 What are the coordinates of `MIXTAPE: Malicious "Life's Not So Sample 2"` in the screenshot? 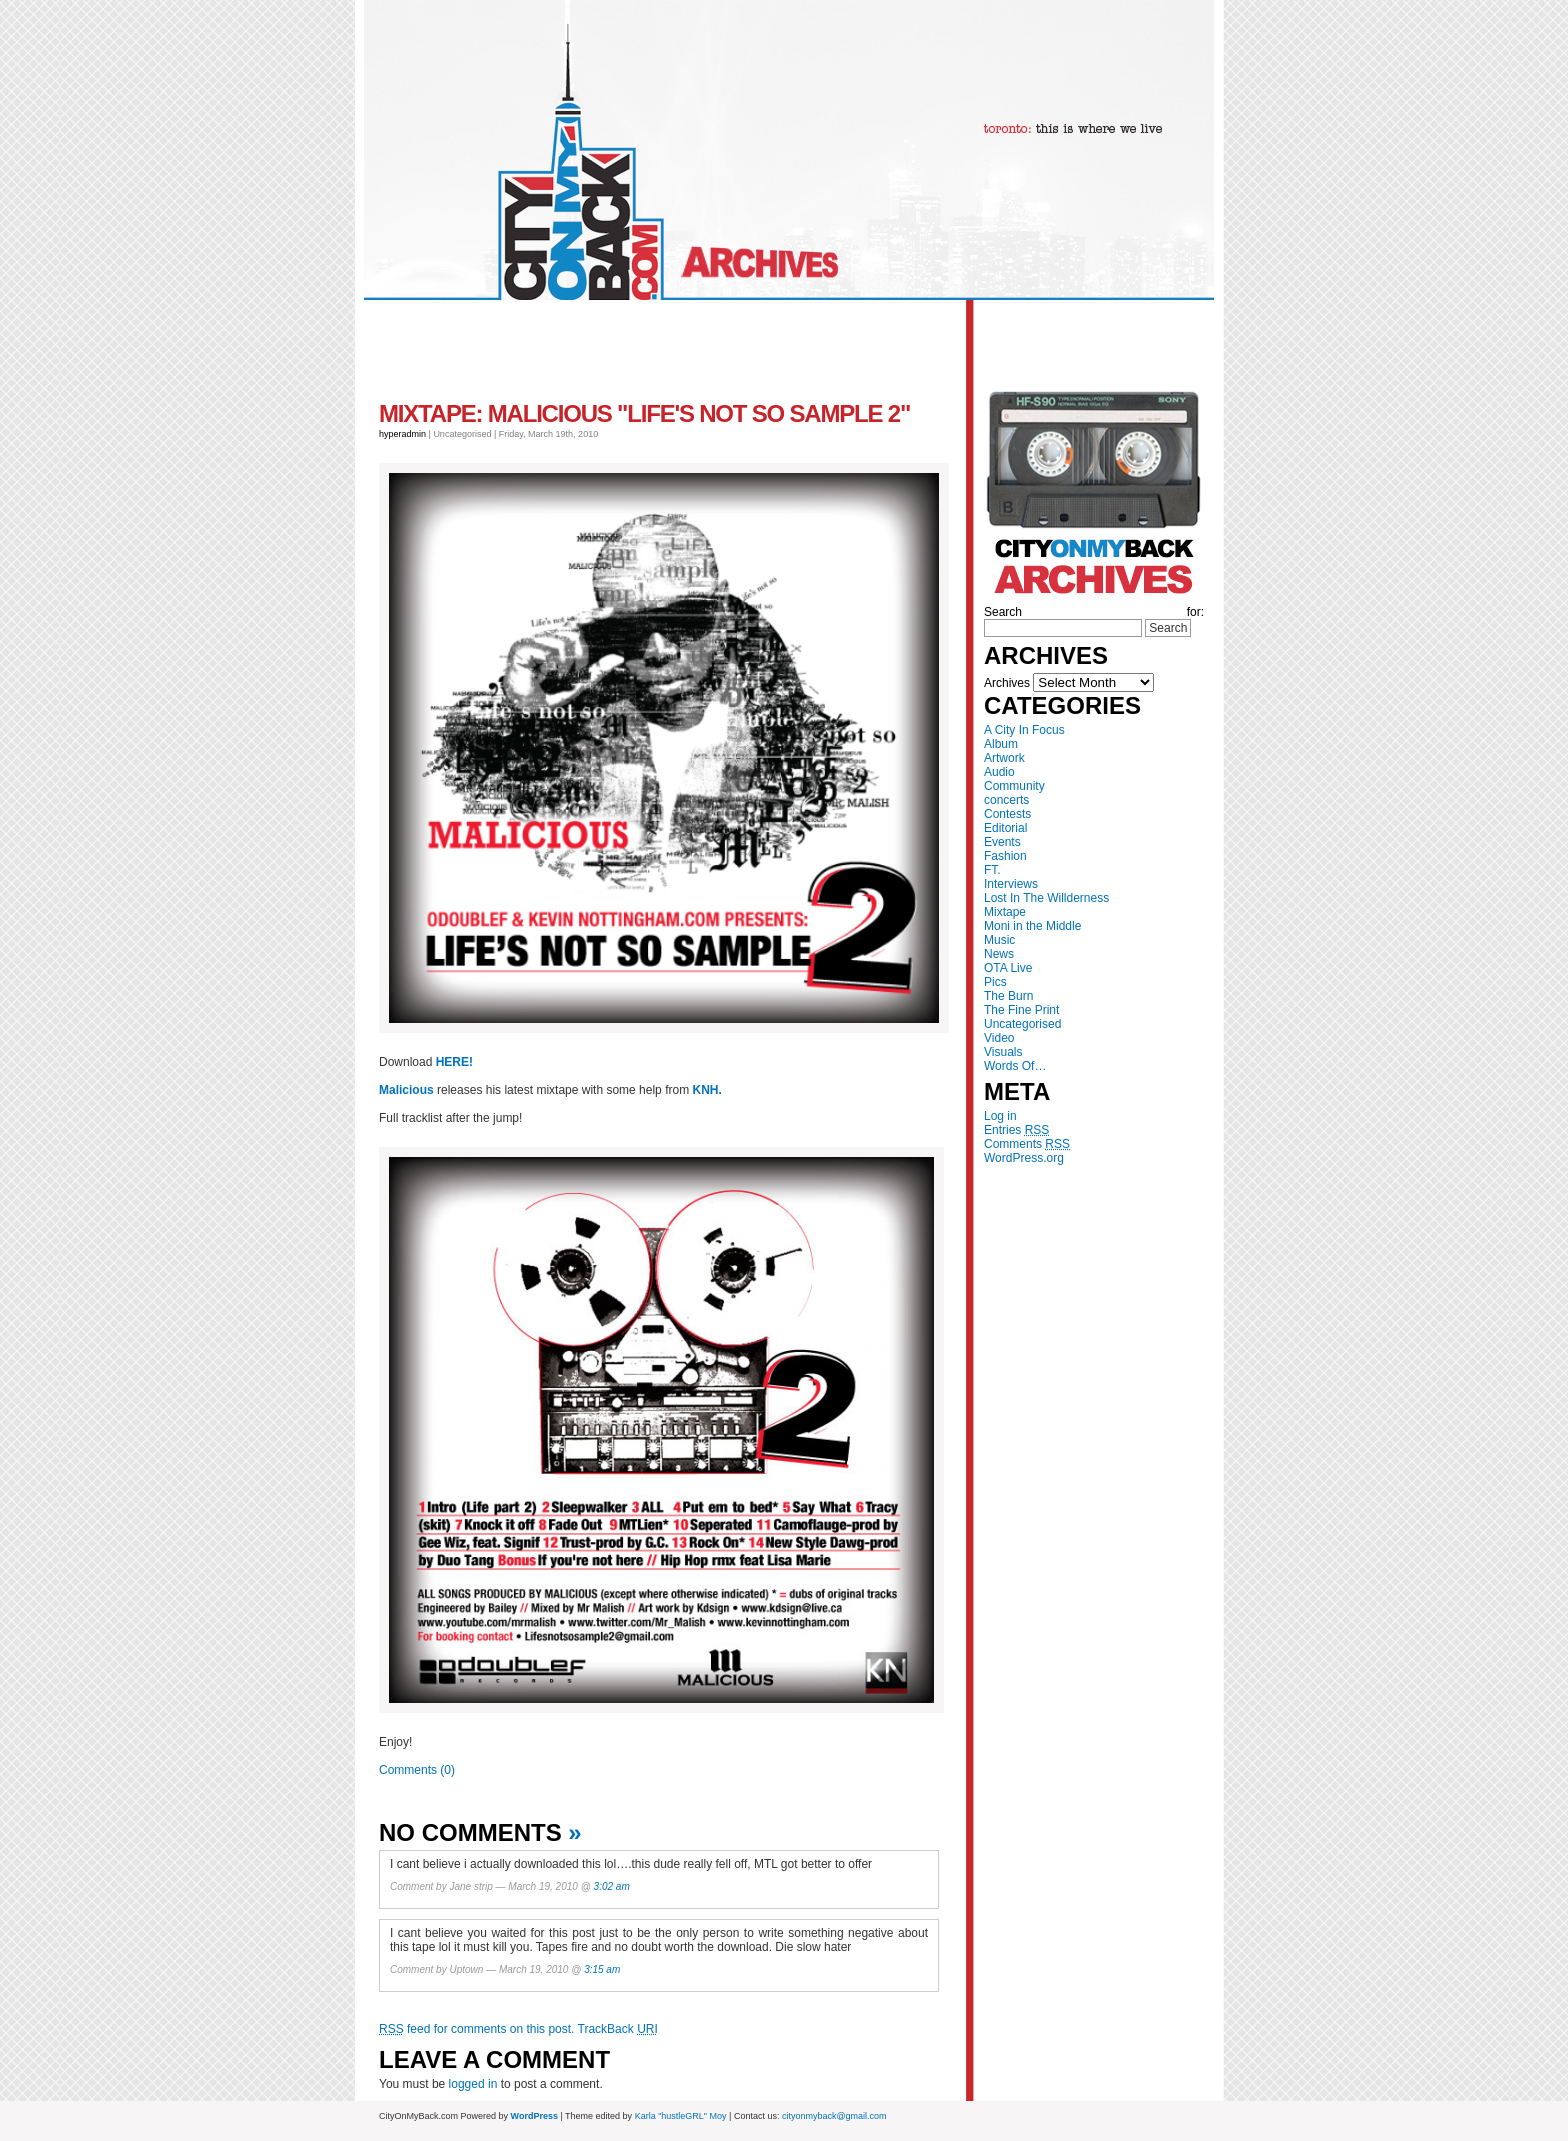 It's located at (644, 413).